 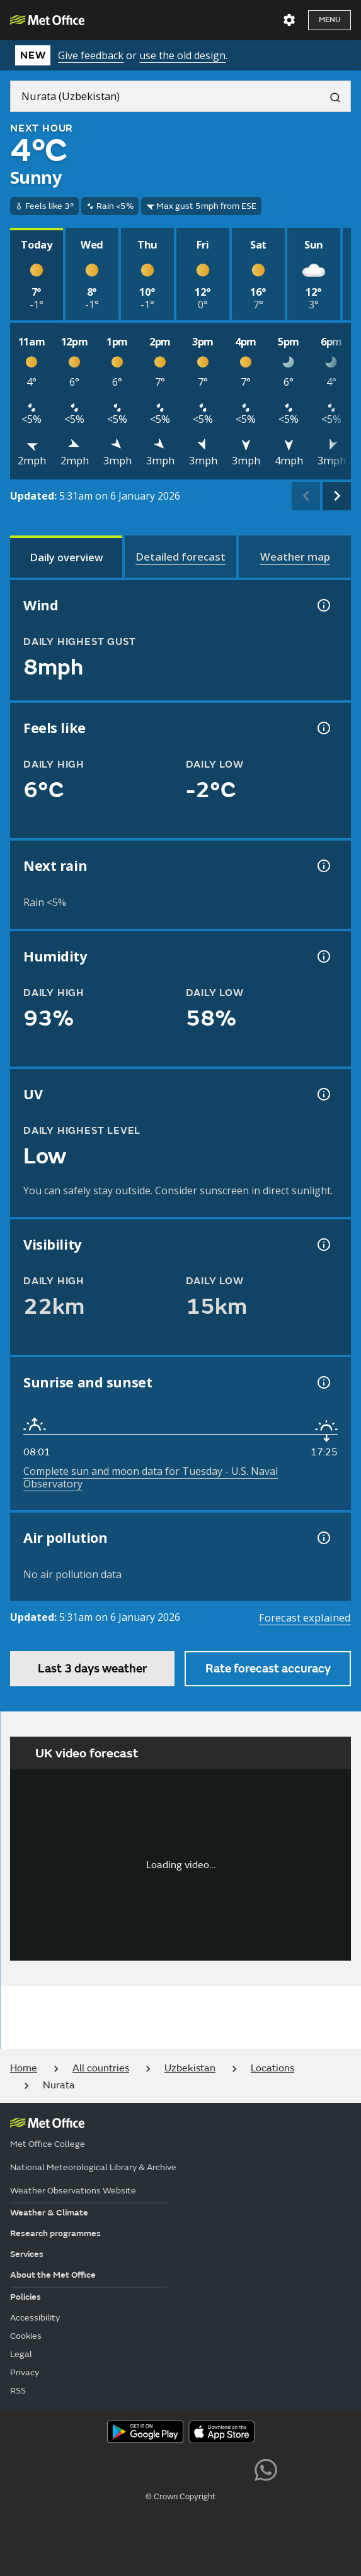 What do you see at coordinates (73, 2190) in the screenshot?
I see `Weather Observations Website` at bounding box center [73, 2190].